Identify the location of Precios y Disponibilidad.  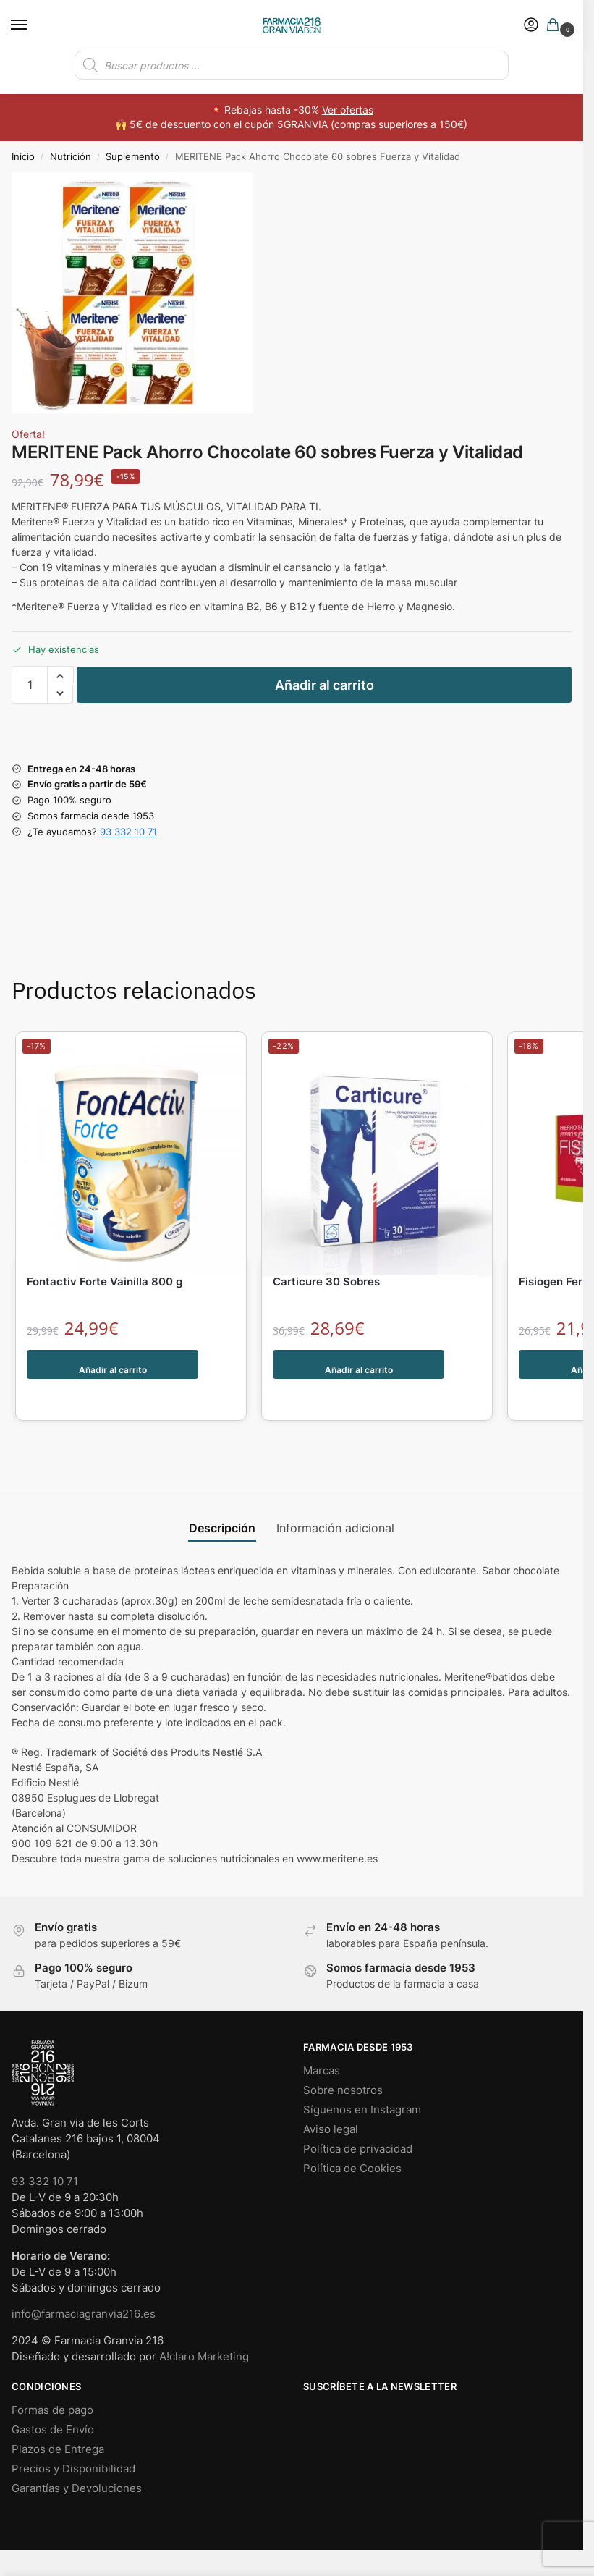
(73, 2438).